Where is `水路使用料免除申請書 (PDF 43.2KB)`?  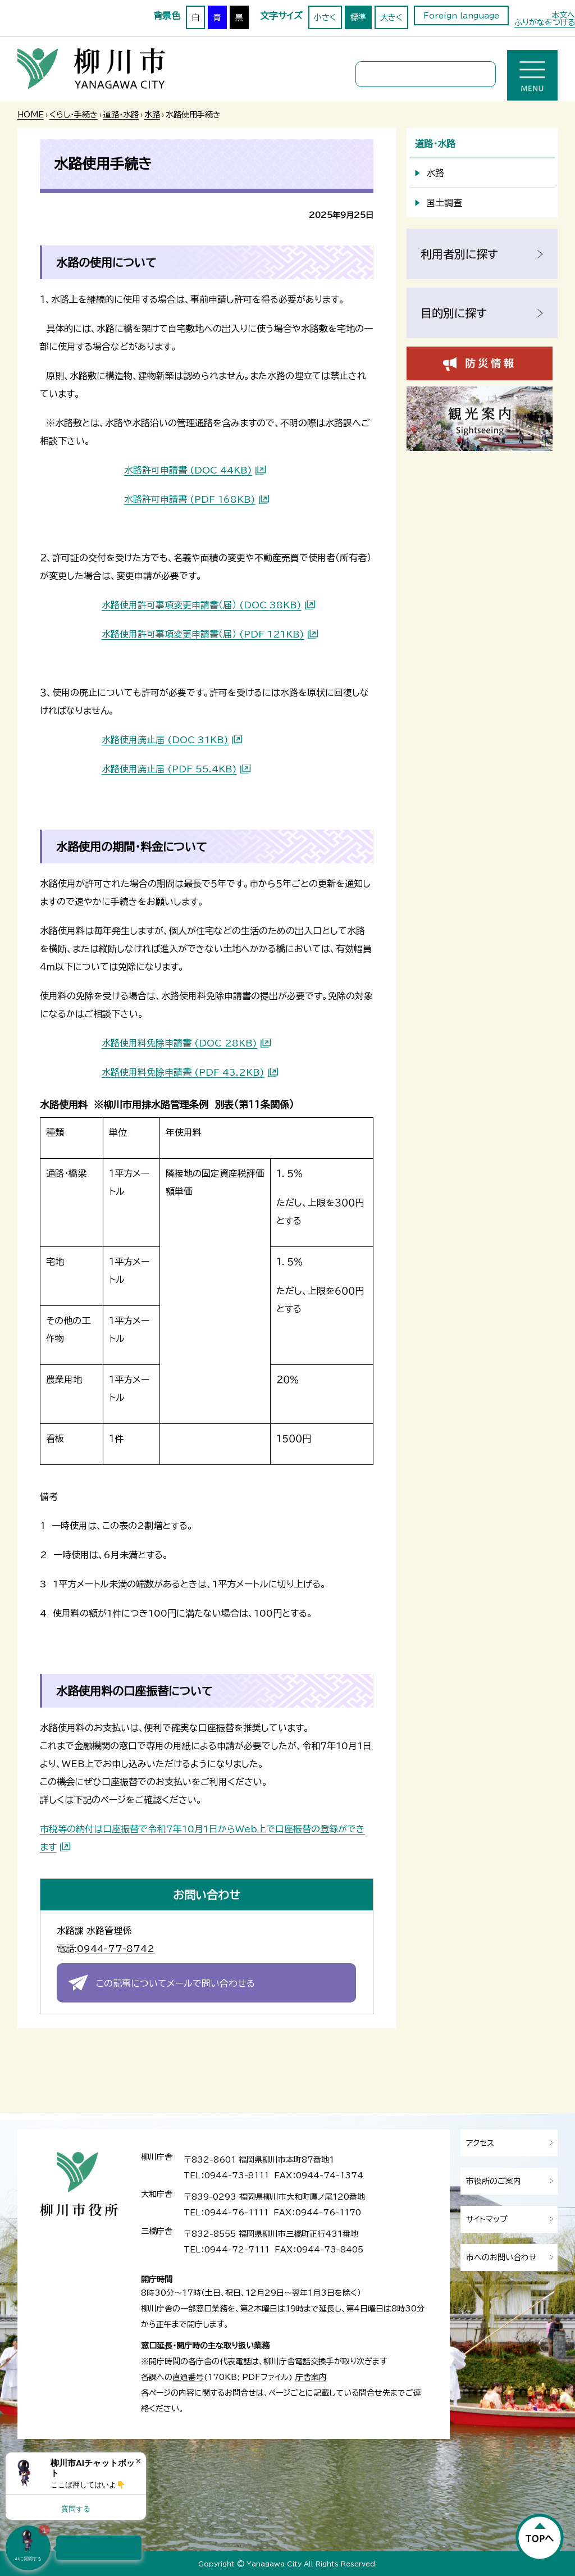
水路使用料免除申請書 (PDF 43.2KB) is located at coordinates (183, 1072).